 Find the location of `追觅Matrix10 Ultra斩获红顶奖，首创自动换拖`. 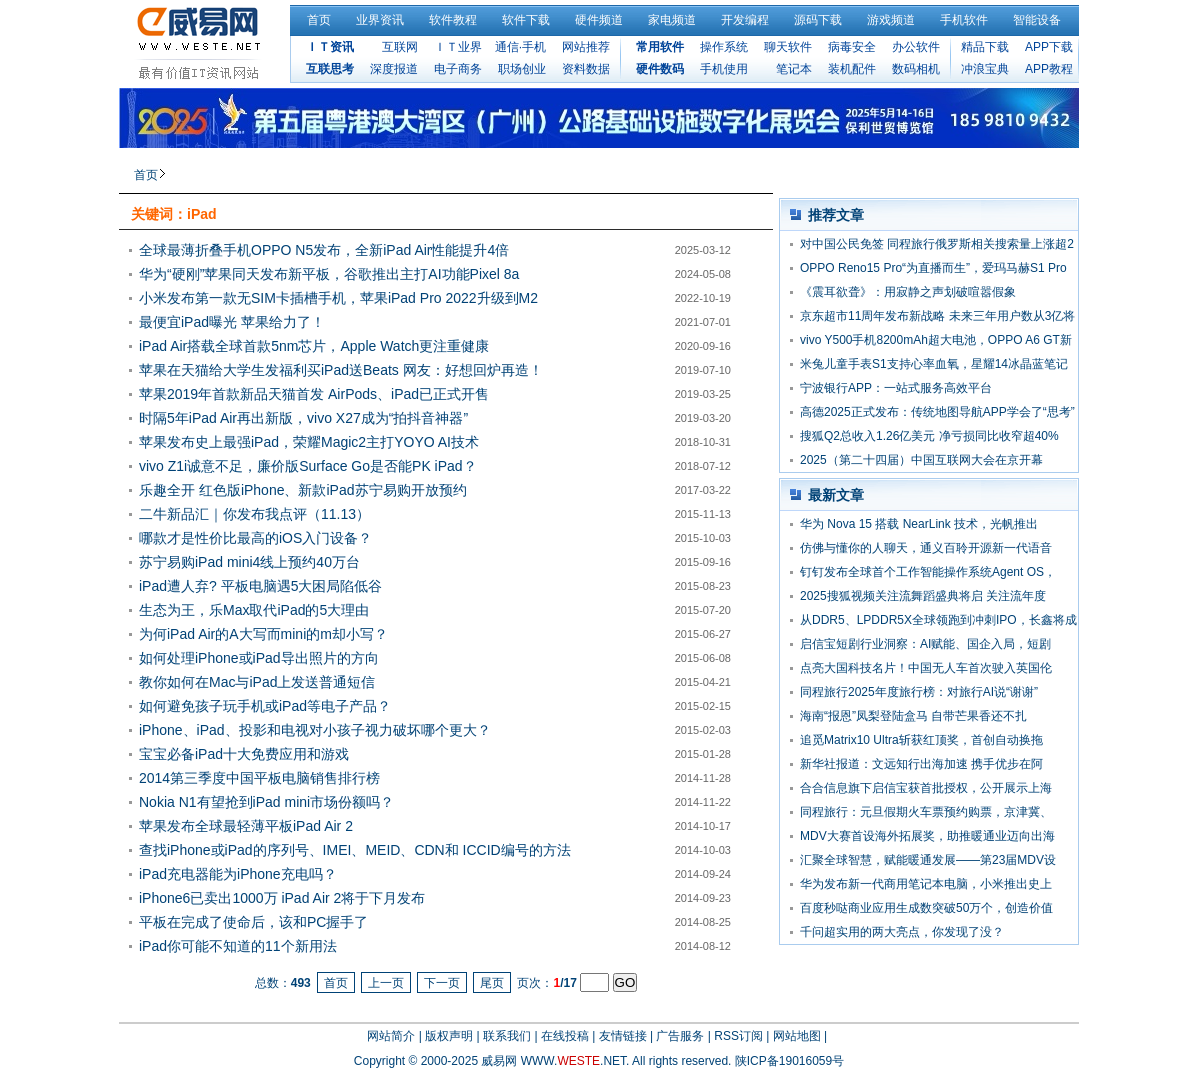

追觅Matrix10 Ultra斩获红顶奖，首创自动换拖 is located at coordinates (921, 740).